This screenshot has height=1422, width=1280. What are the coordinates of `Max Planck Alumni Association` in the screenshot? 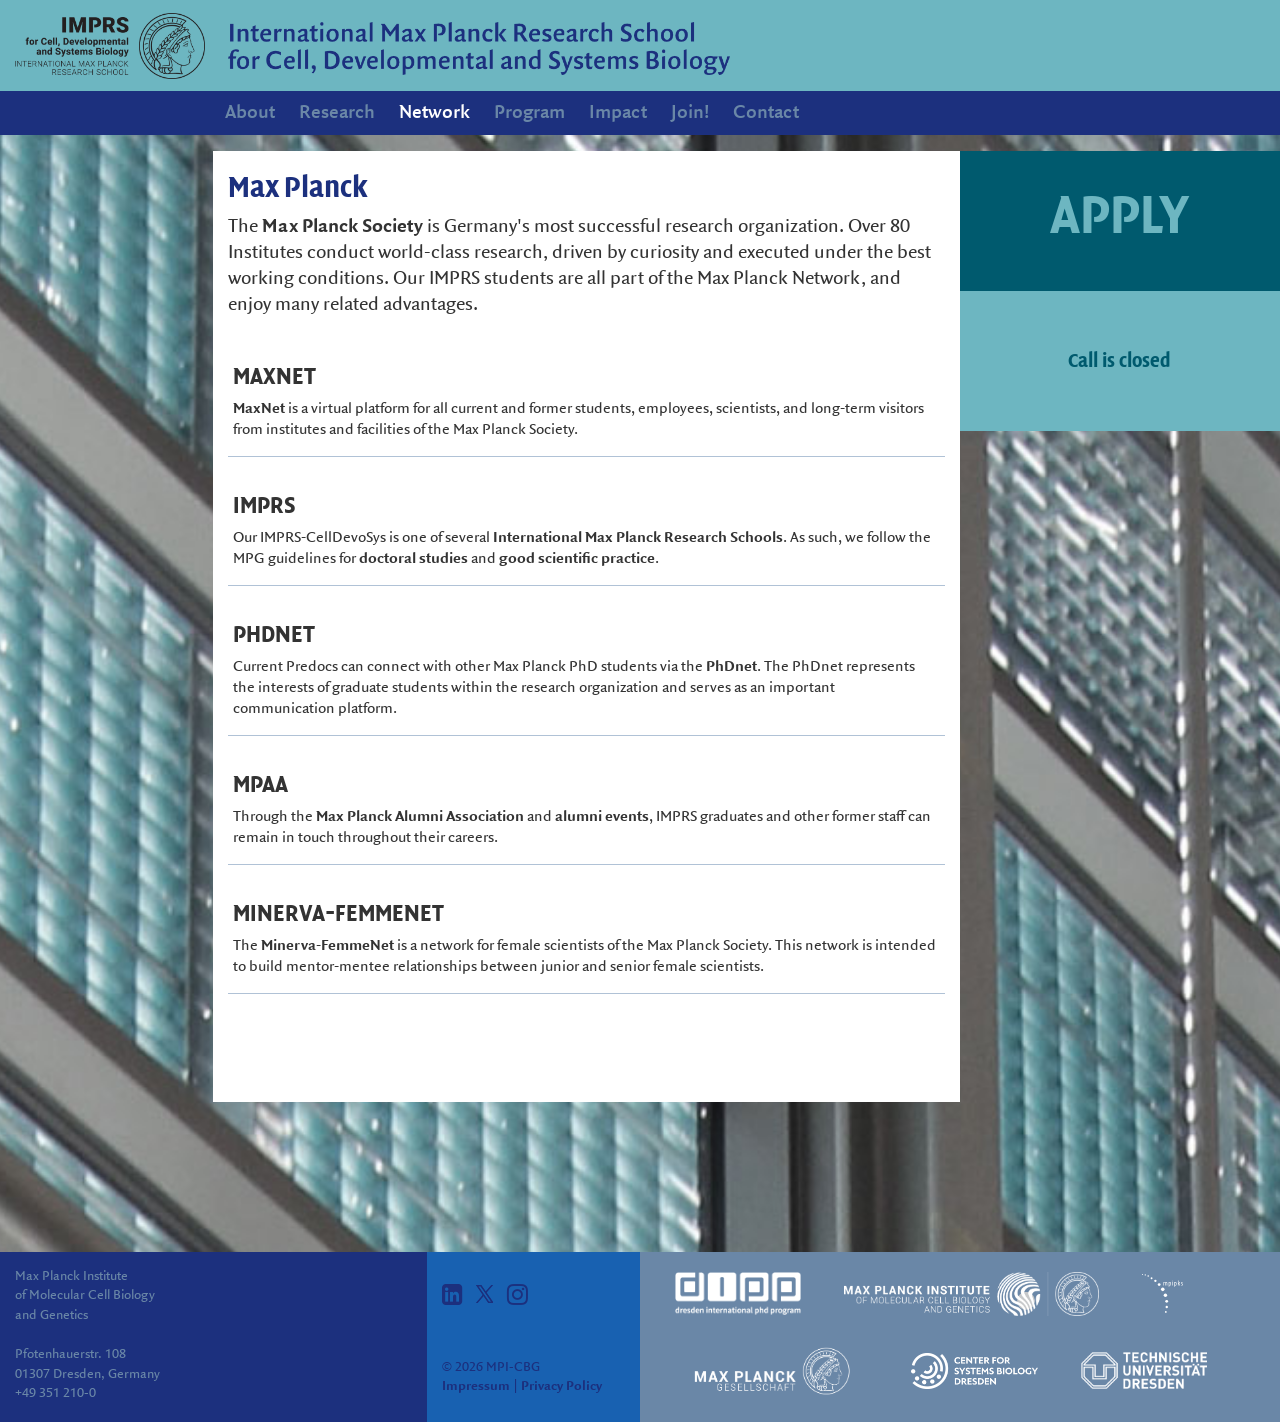 It's located at (420, 817).